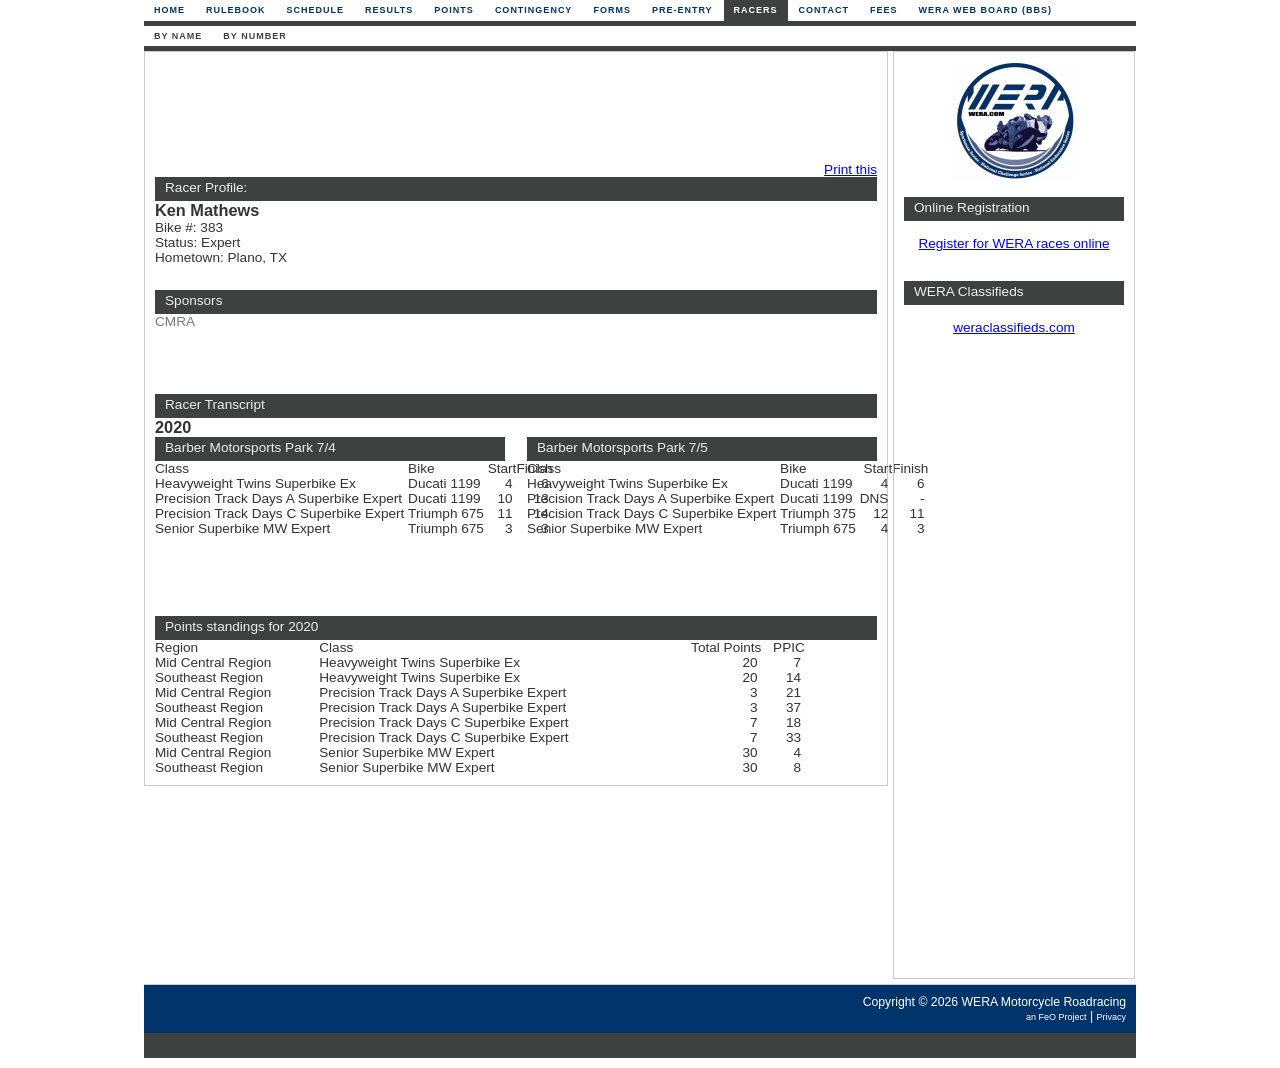 The height and width of the screenshot is (1068, 1280). What do you see at coordinates (178, 36) in the screenshot?
I see `By Name` at bounding box center [178, 36].